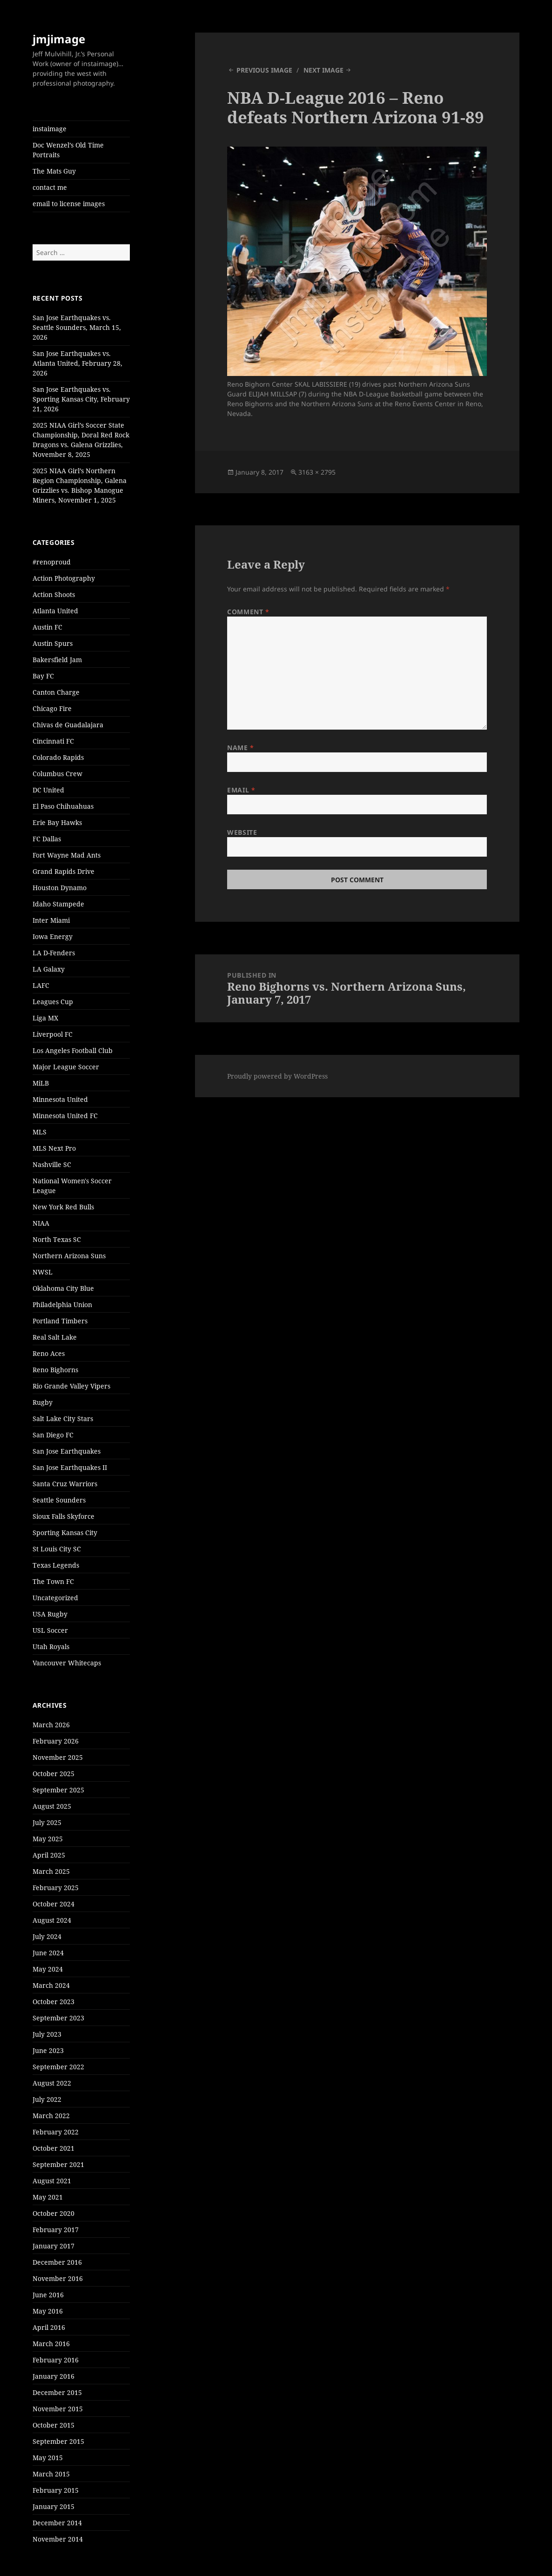 The image size is (552, 2576). What do you see at coordinates (248, 611) in the screenshot?
I see `Comment` at bounding box center [248, 611].